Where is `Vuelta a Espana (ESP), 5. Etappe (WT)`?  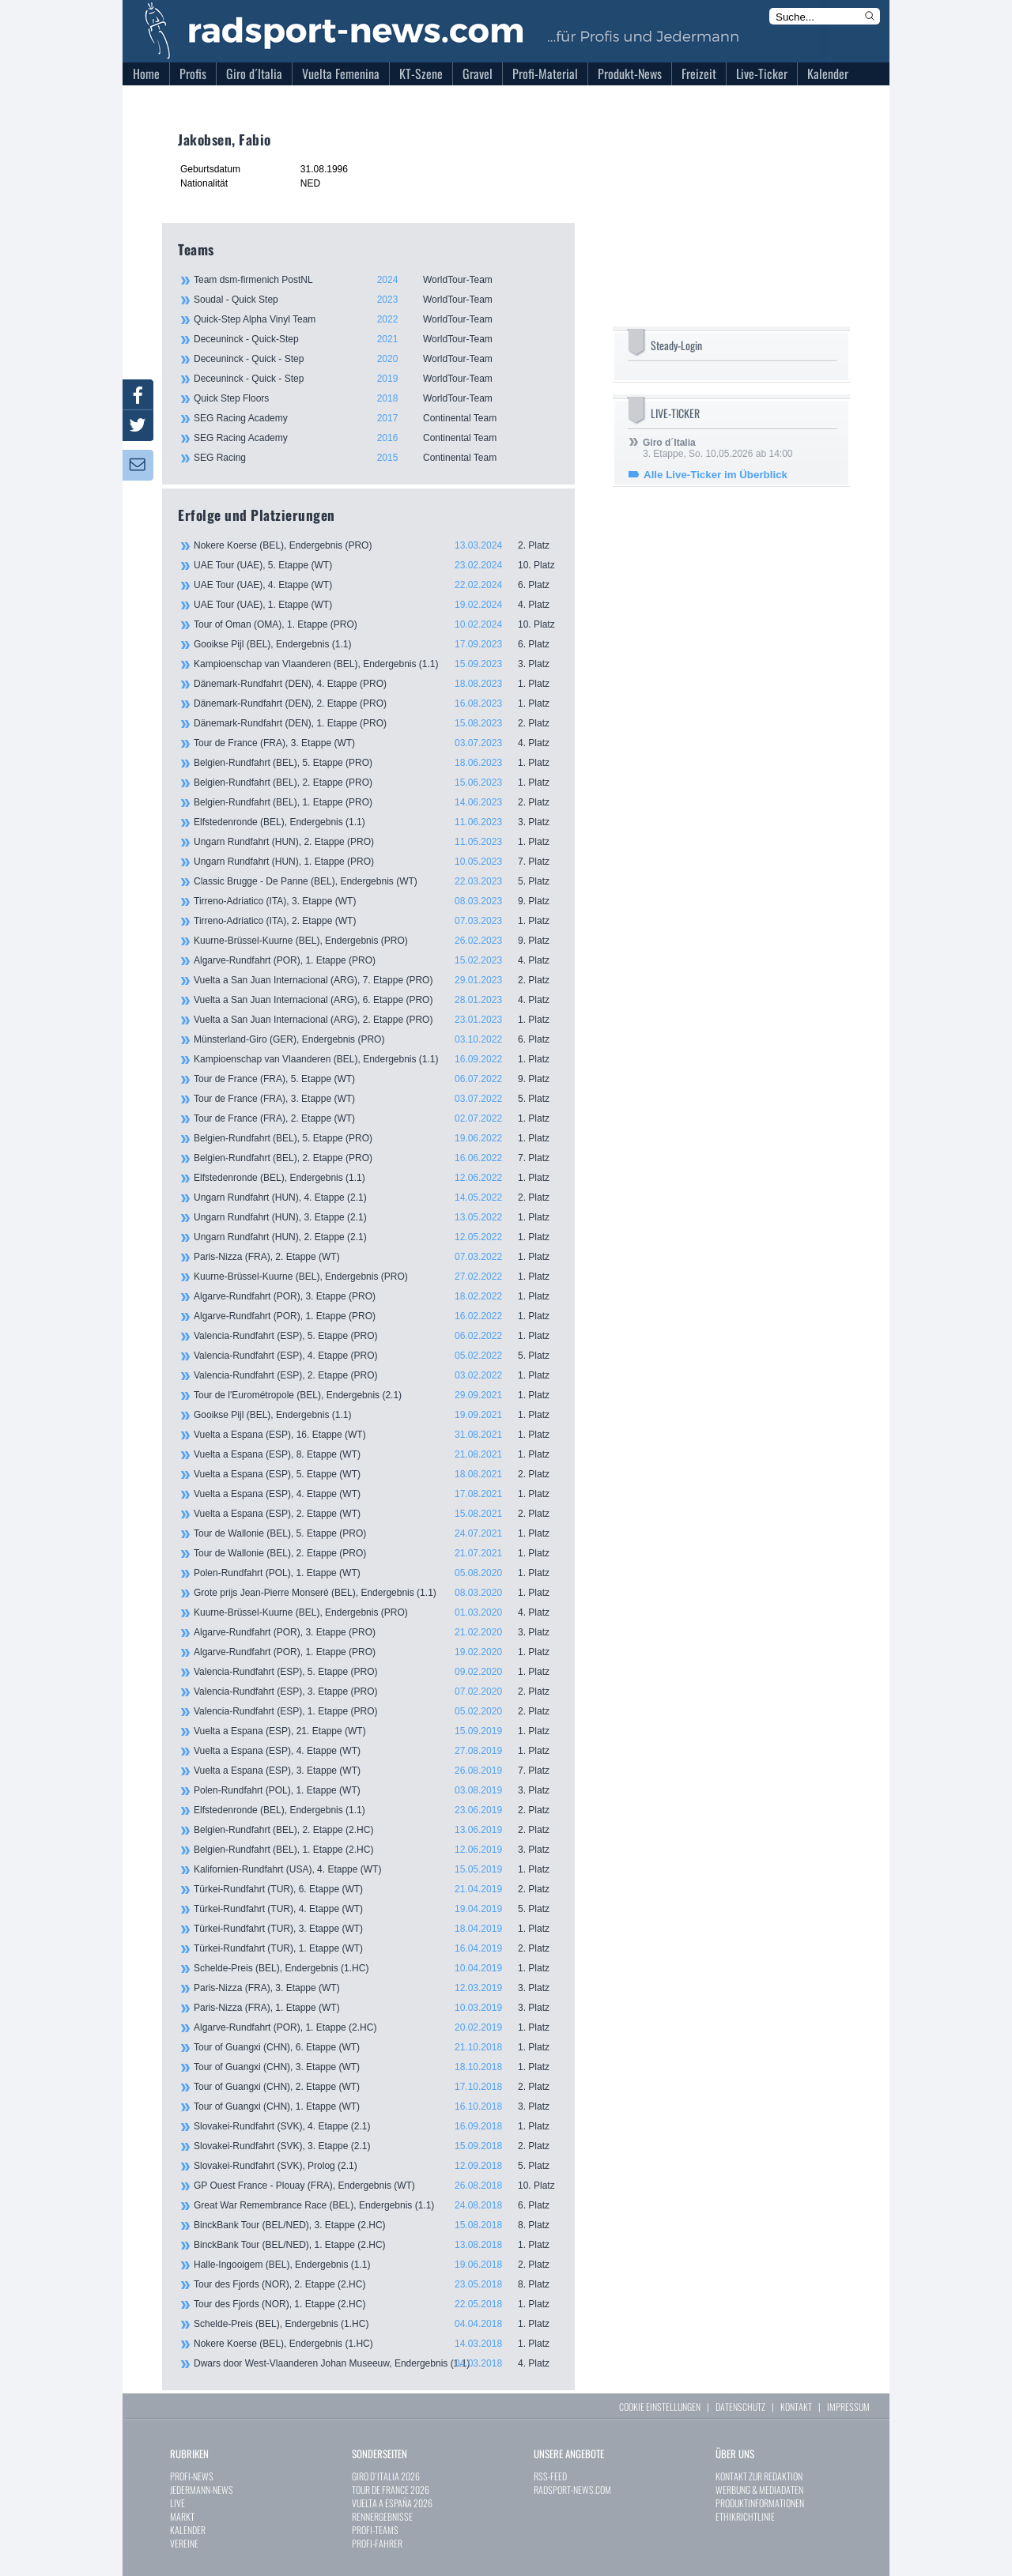
Vuelta a Espana (ESP), 5. Etappe (WT) is located at coordinates (376, 1474).